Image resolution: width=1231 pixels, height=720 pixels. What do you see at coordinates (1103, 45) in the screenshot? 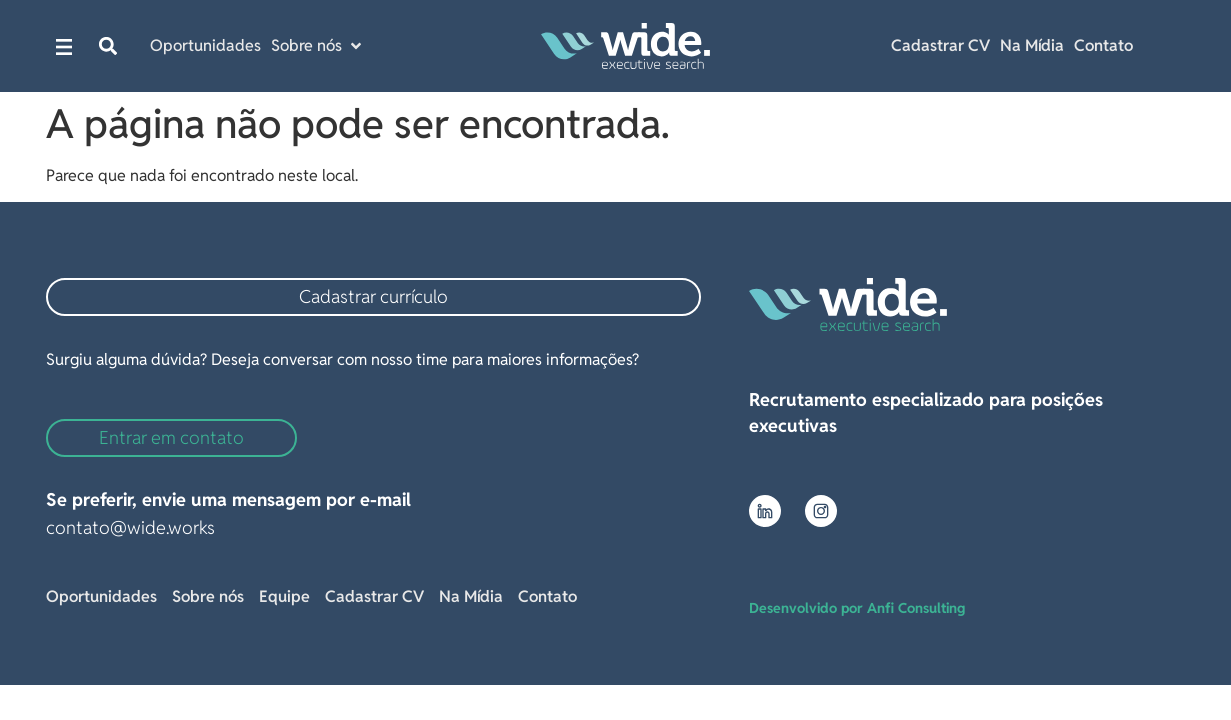
I see `Contato` at bounding box center [1103, 45].